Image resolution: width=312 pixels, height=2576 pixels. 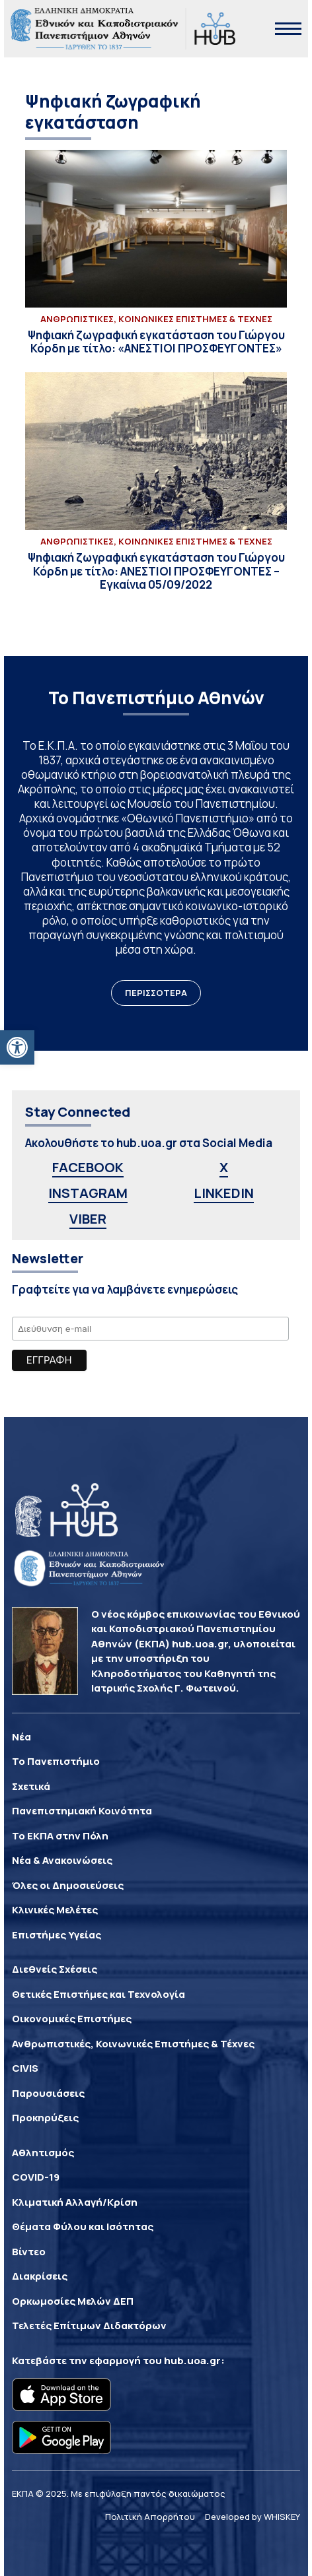 I want to click on VIBER, so click(x=87, y=1219).